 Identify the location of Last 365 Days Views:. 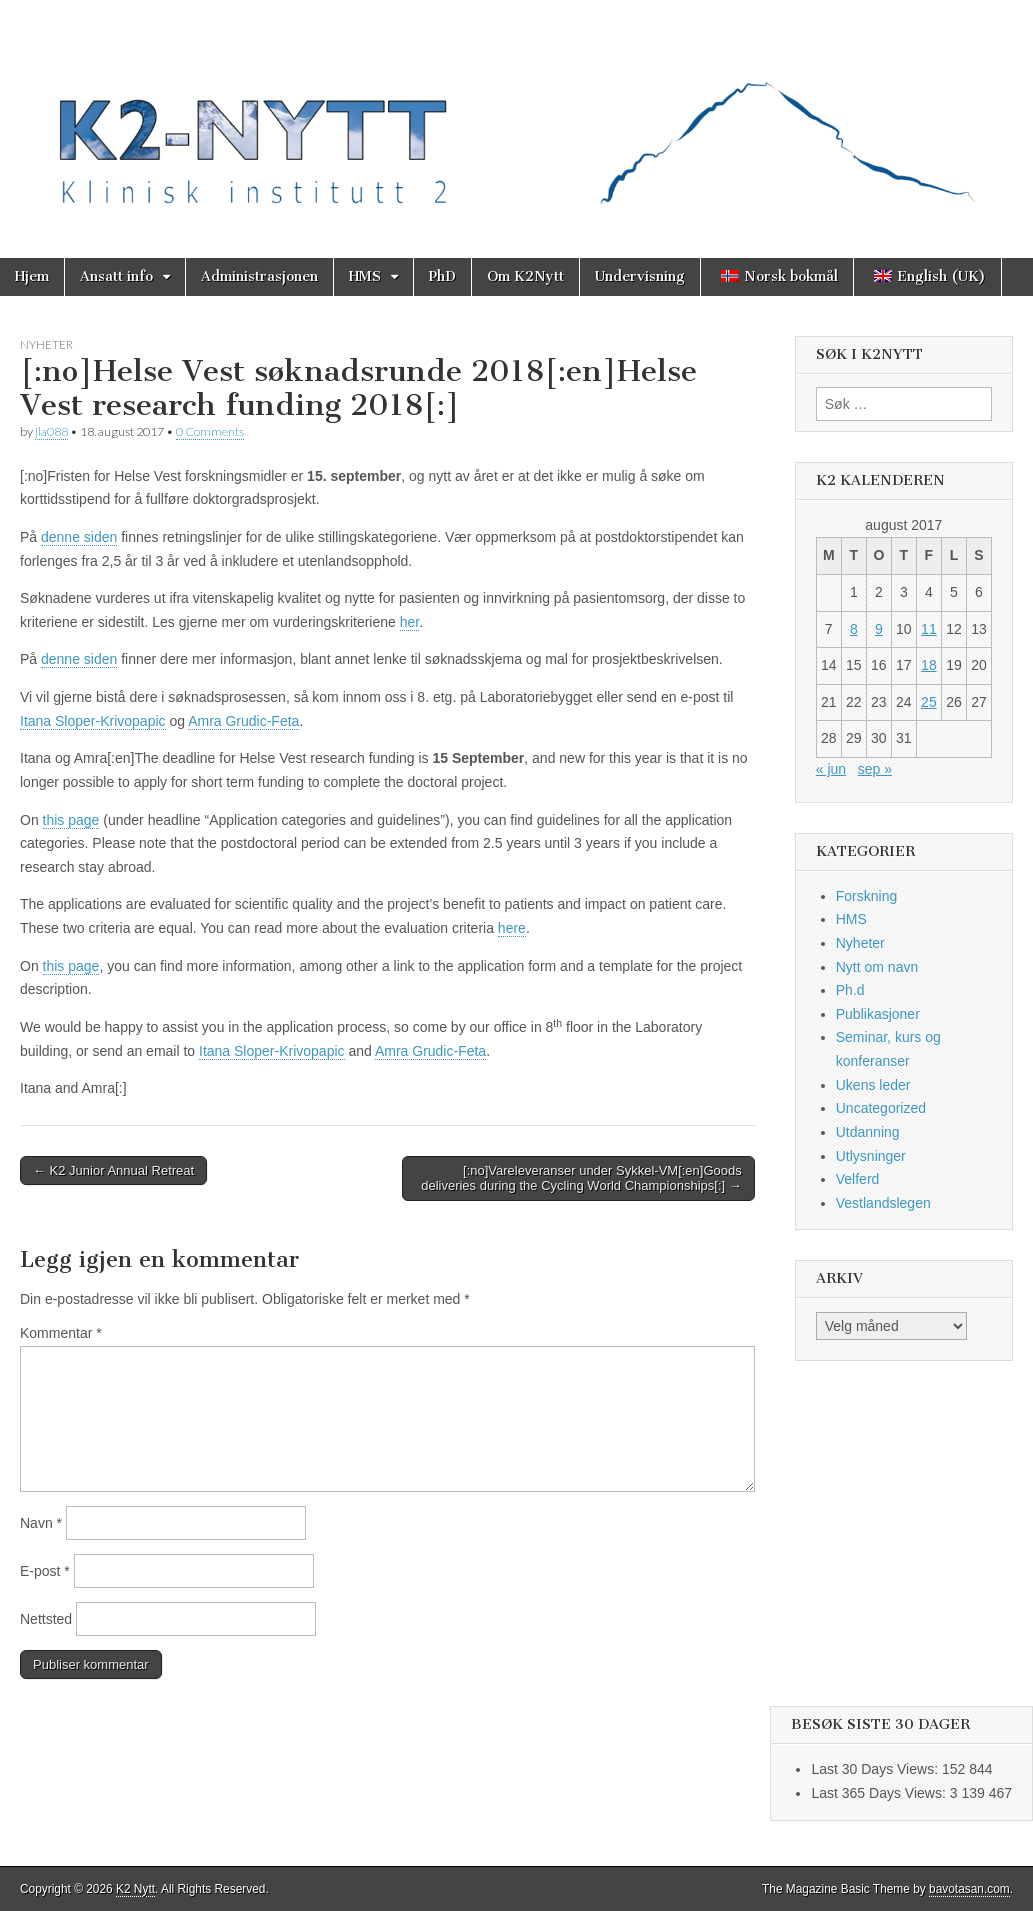
(880, 1793).